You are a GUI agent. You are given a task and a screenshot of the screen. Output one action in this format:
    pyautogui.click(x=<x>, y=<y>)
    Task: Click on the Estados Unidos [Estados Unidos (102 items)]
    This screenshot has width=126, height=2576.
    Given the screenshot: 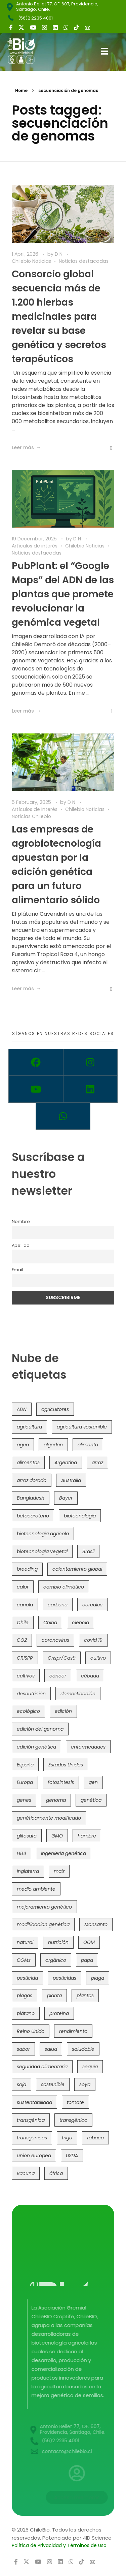 What is the action you would take?
    pyautogui.click(x=65, y=1764)
    